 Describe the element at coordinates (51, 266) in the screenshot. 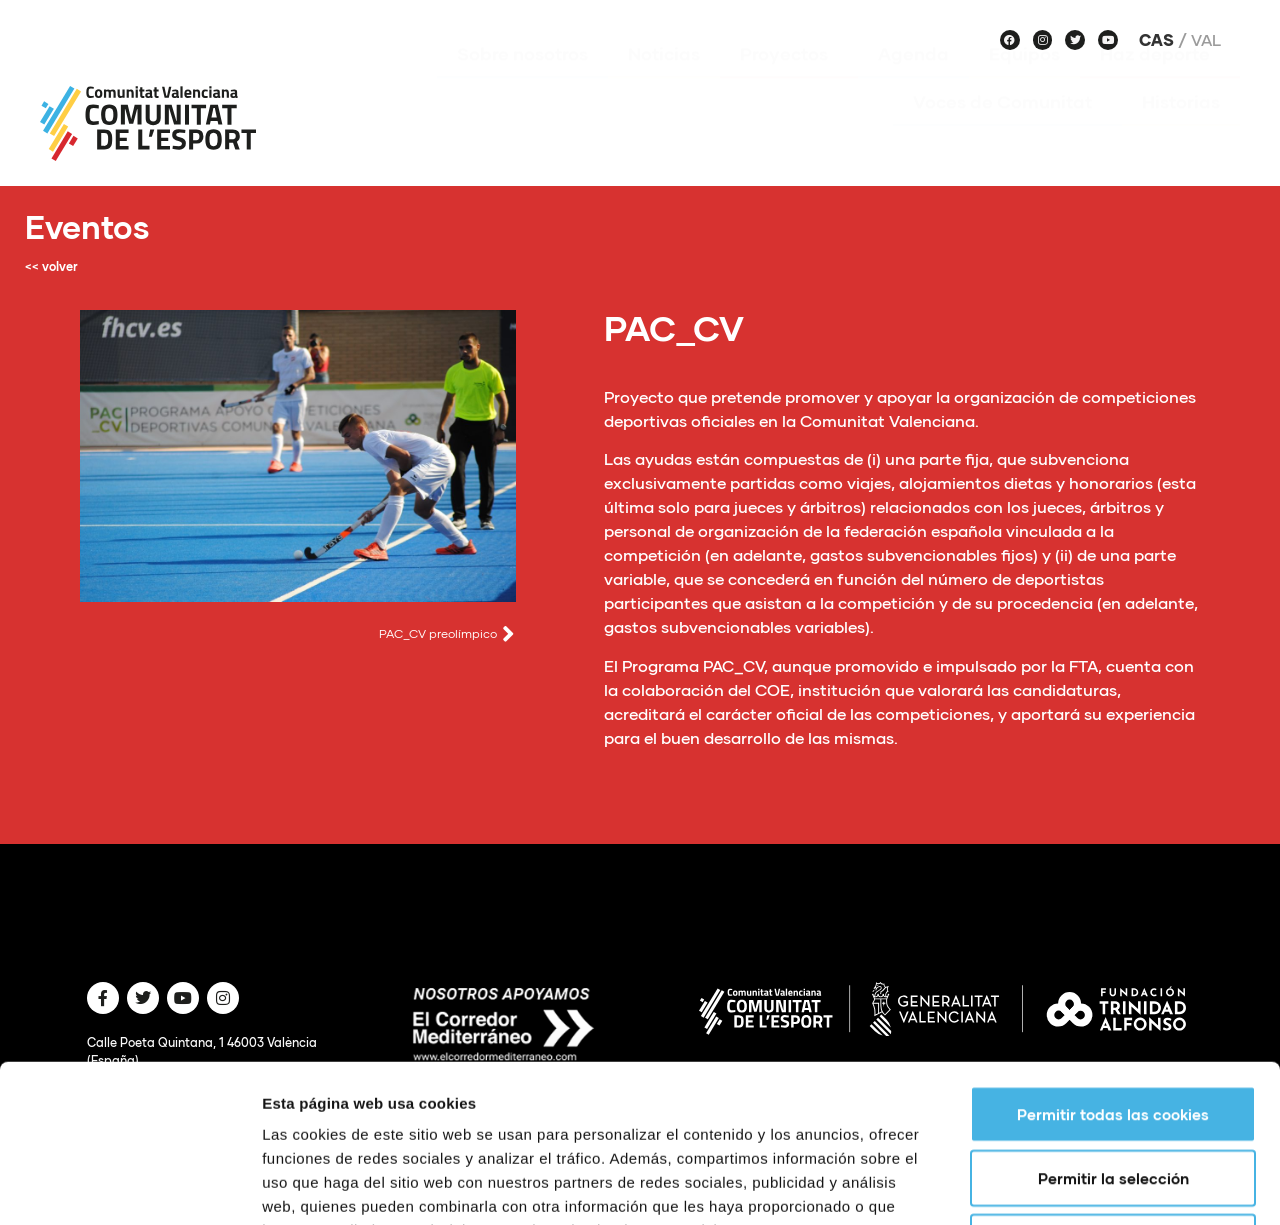

I see `<< volver` at that location.